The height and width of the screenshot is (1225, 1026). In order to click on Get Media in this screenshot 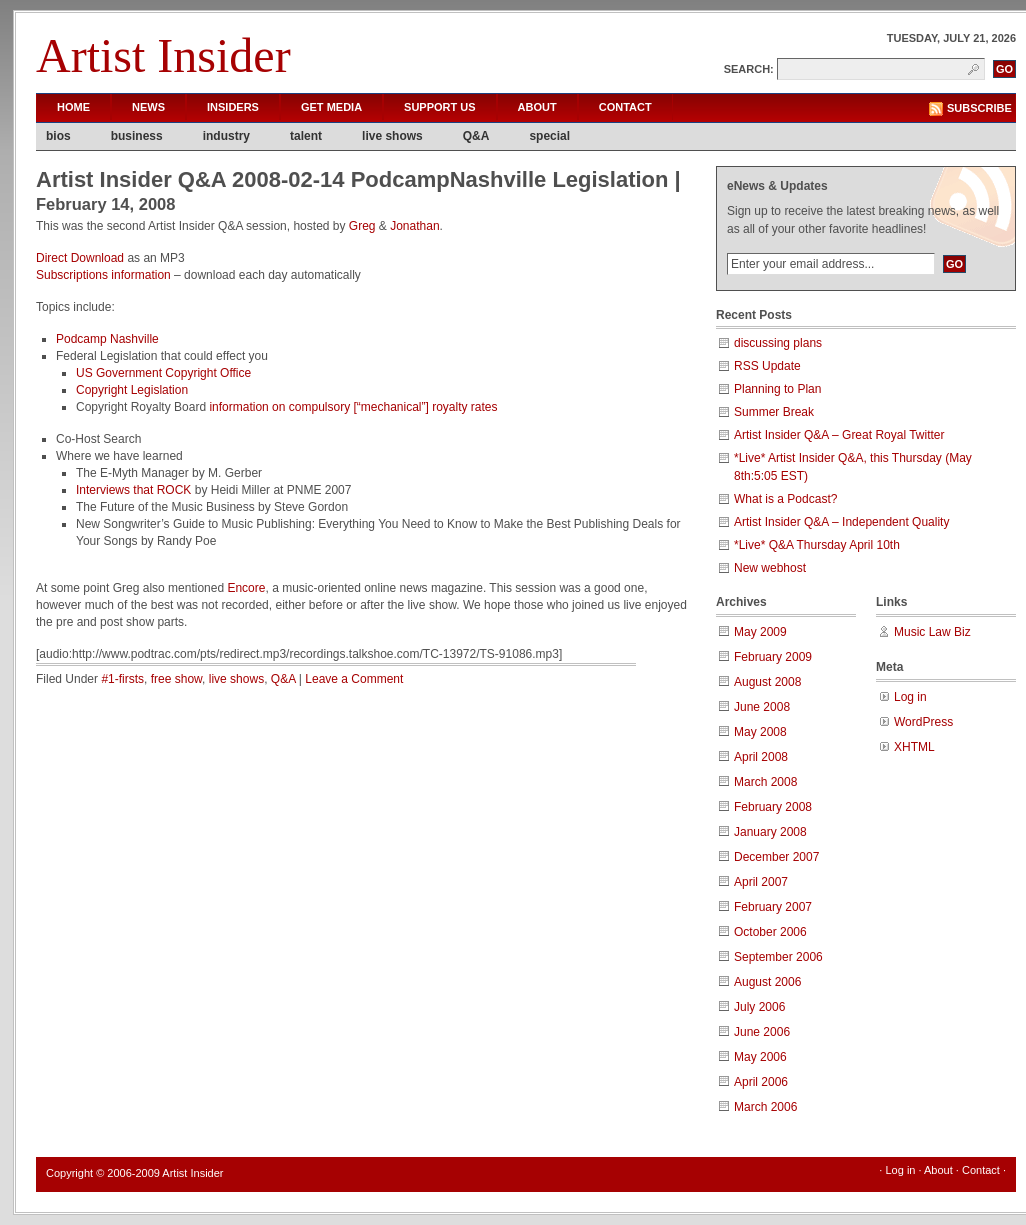, I will do `click(331, 107)`.